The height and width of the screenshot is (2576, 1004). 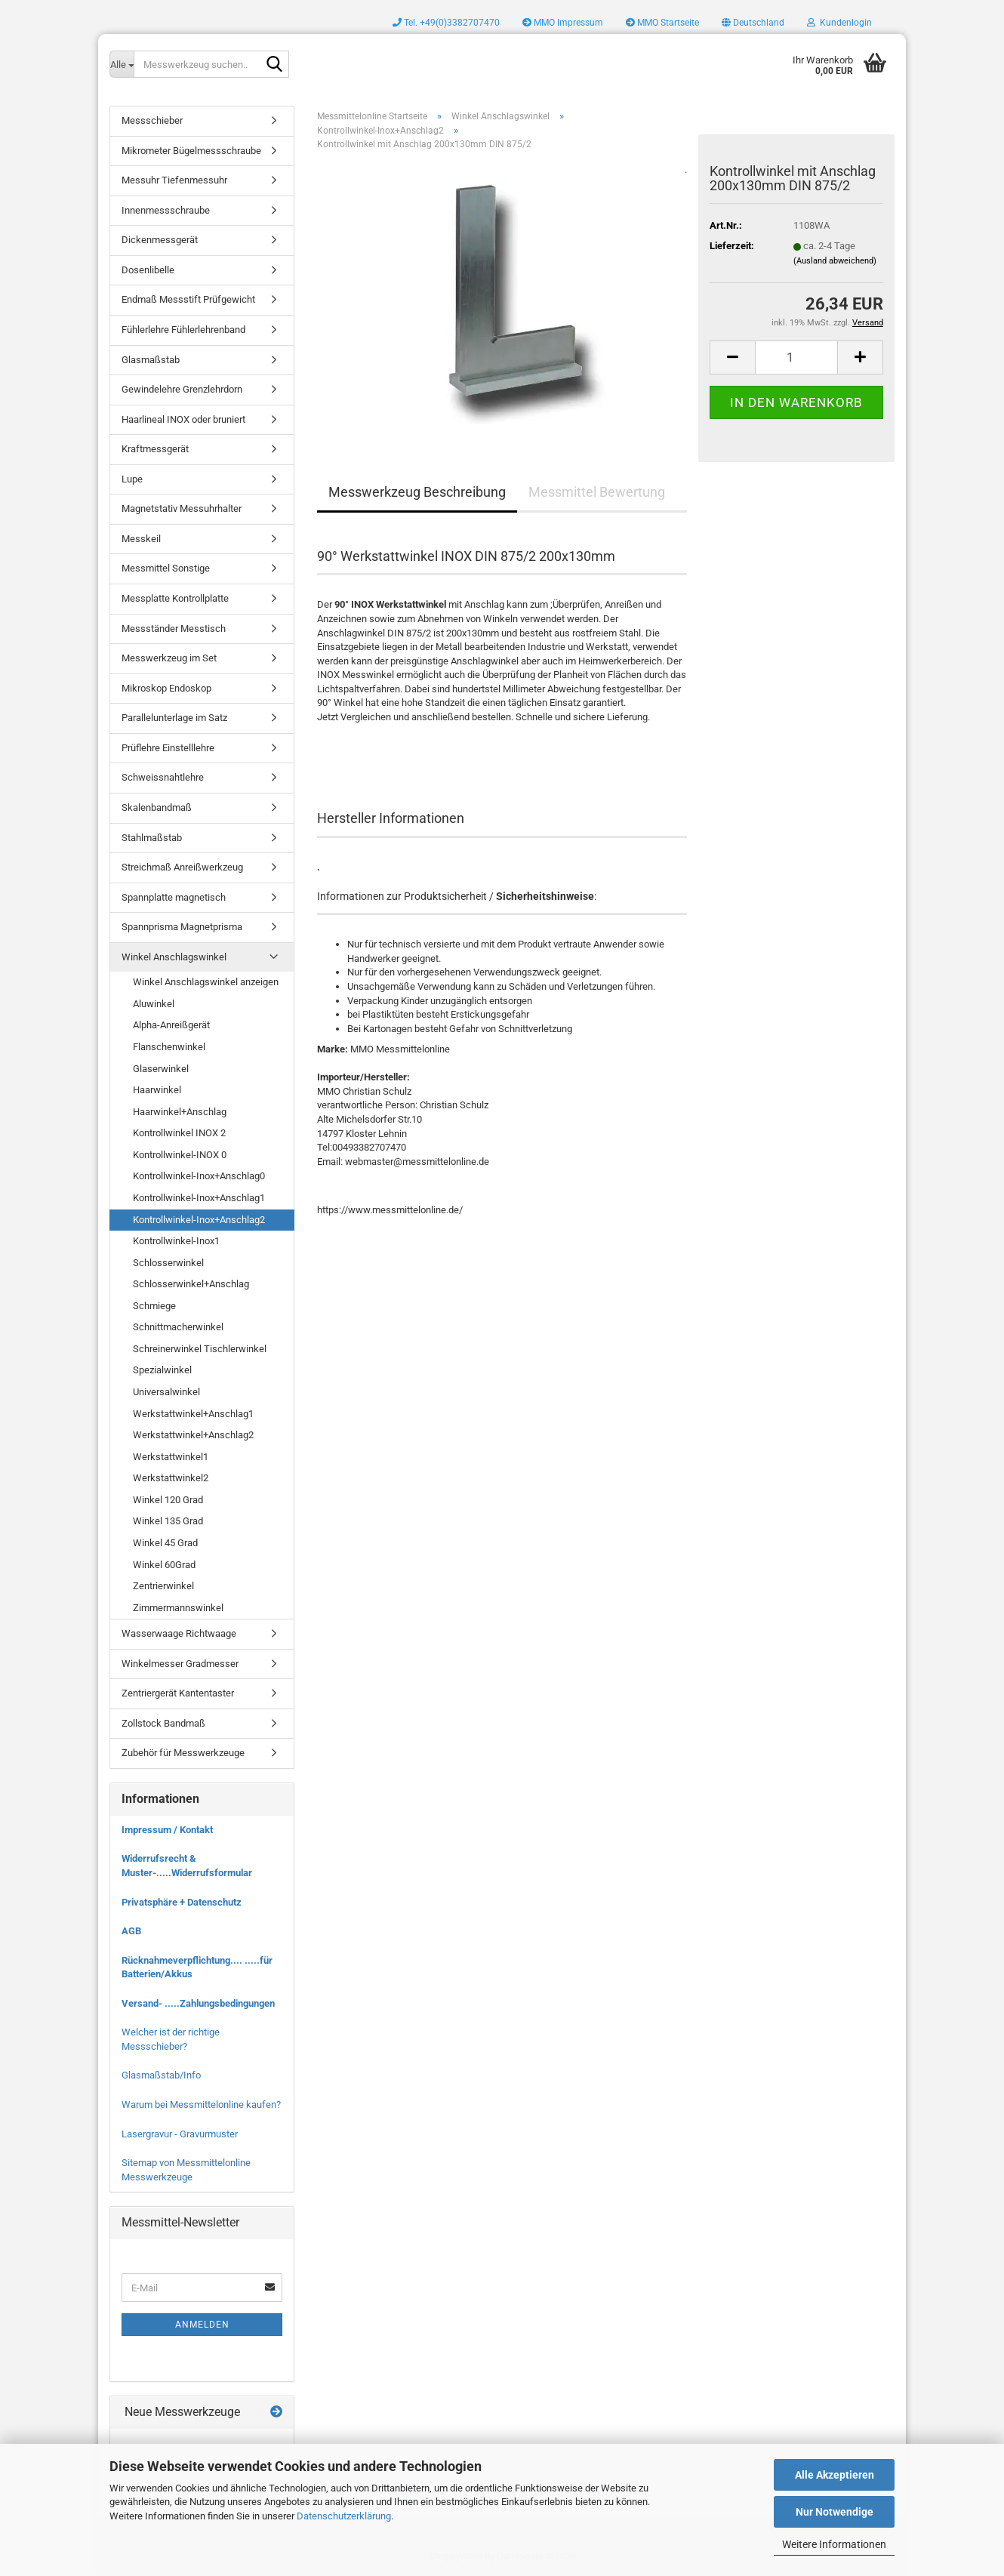 What do you see at coordinates (197, 1967) in the screenshot?
I see `Rücknahmeverpflichtung.... .....für Batterien/Akkus` at bounding box center [197, 1967].